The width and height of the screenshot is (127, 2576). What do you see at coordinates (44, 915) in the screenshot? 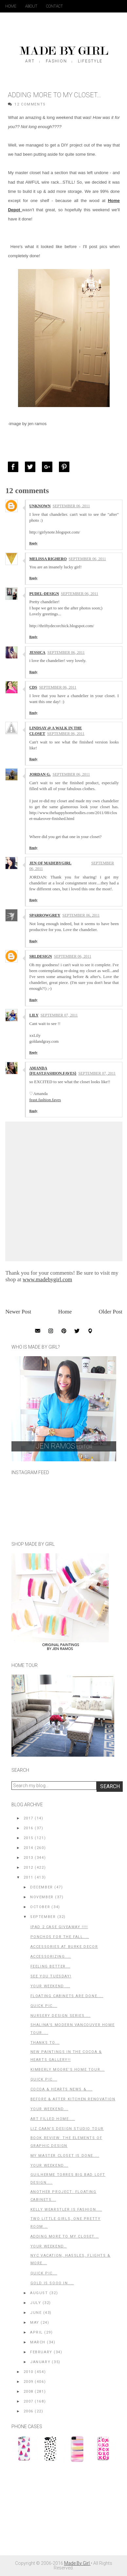
I see `sparrowgrey` at bounding box center [44, 915].